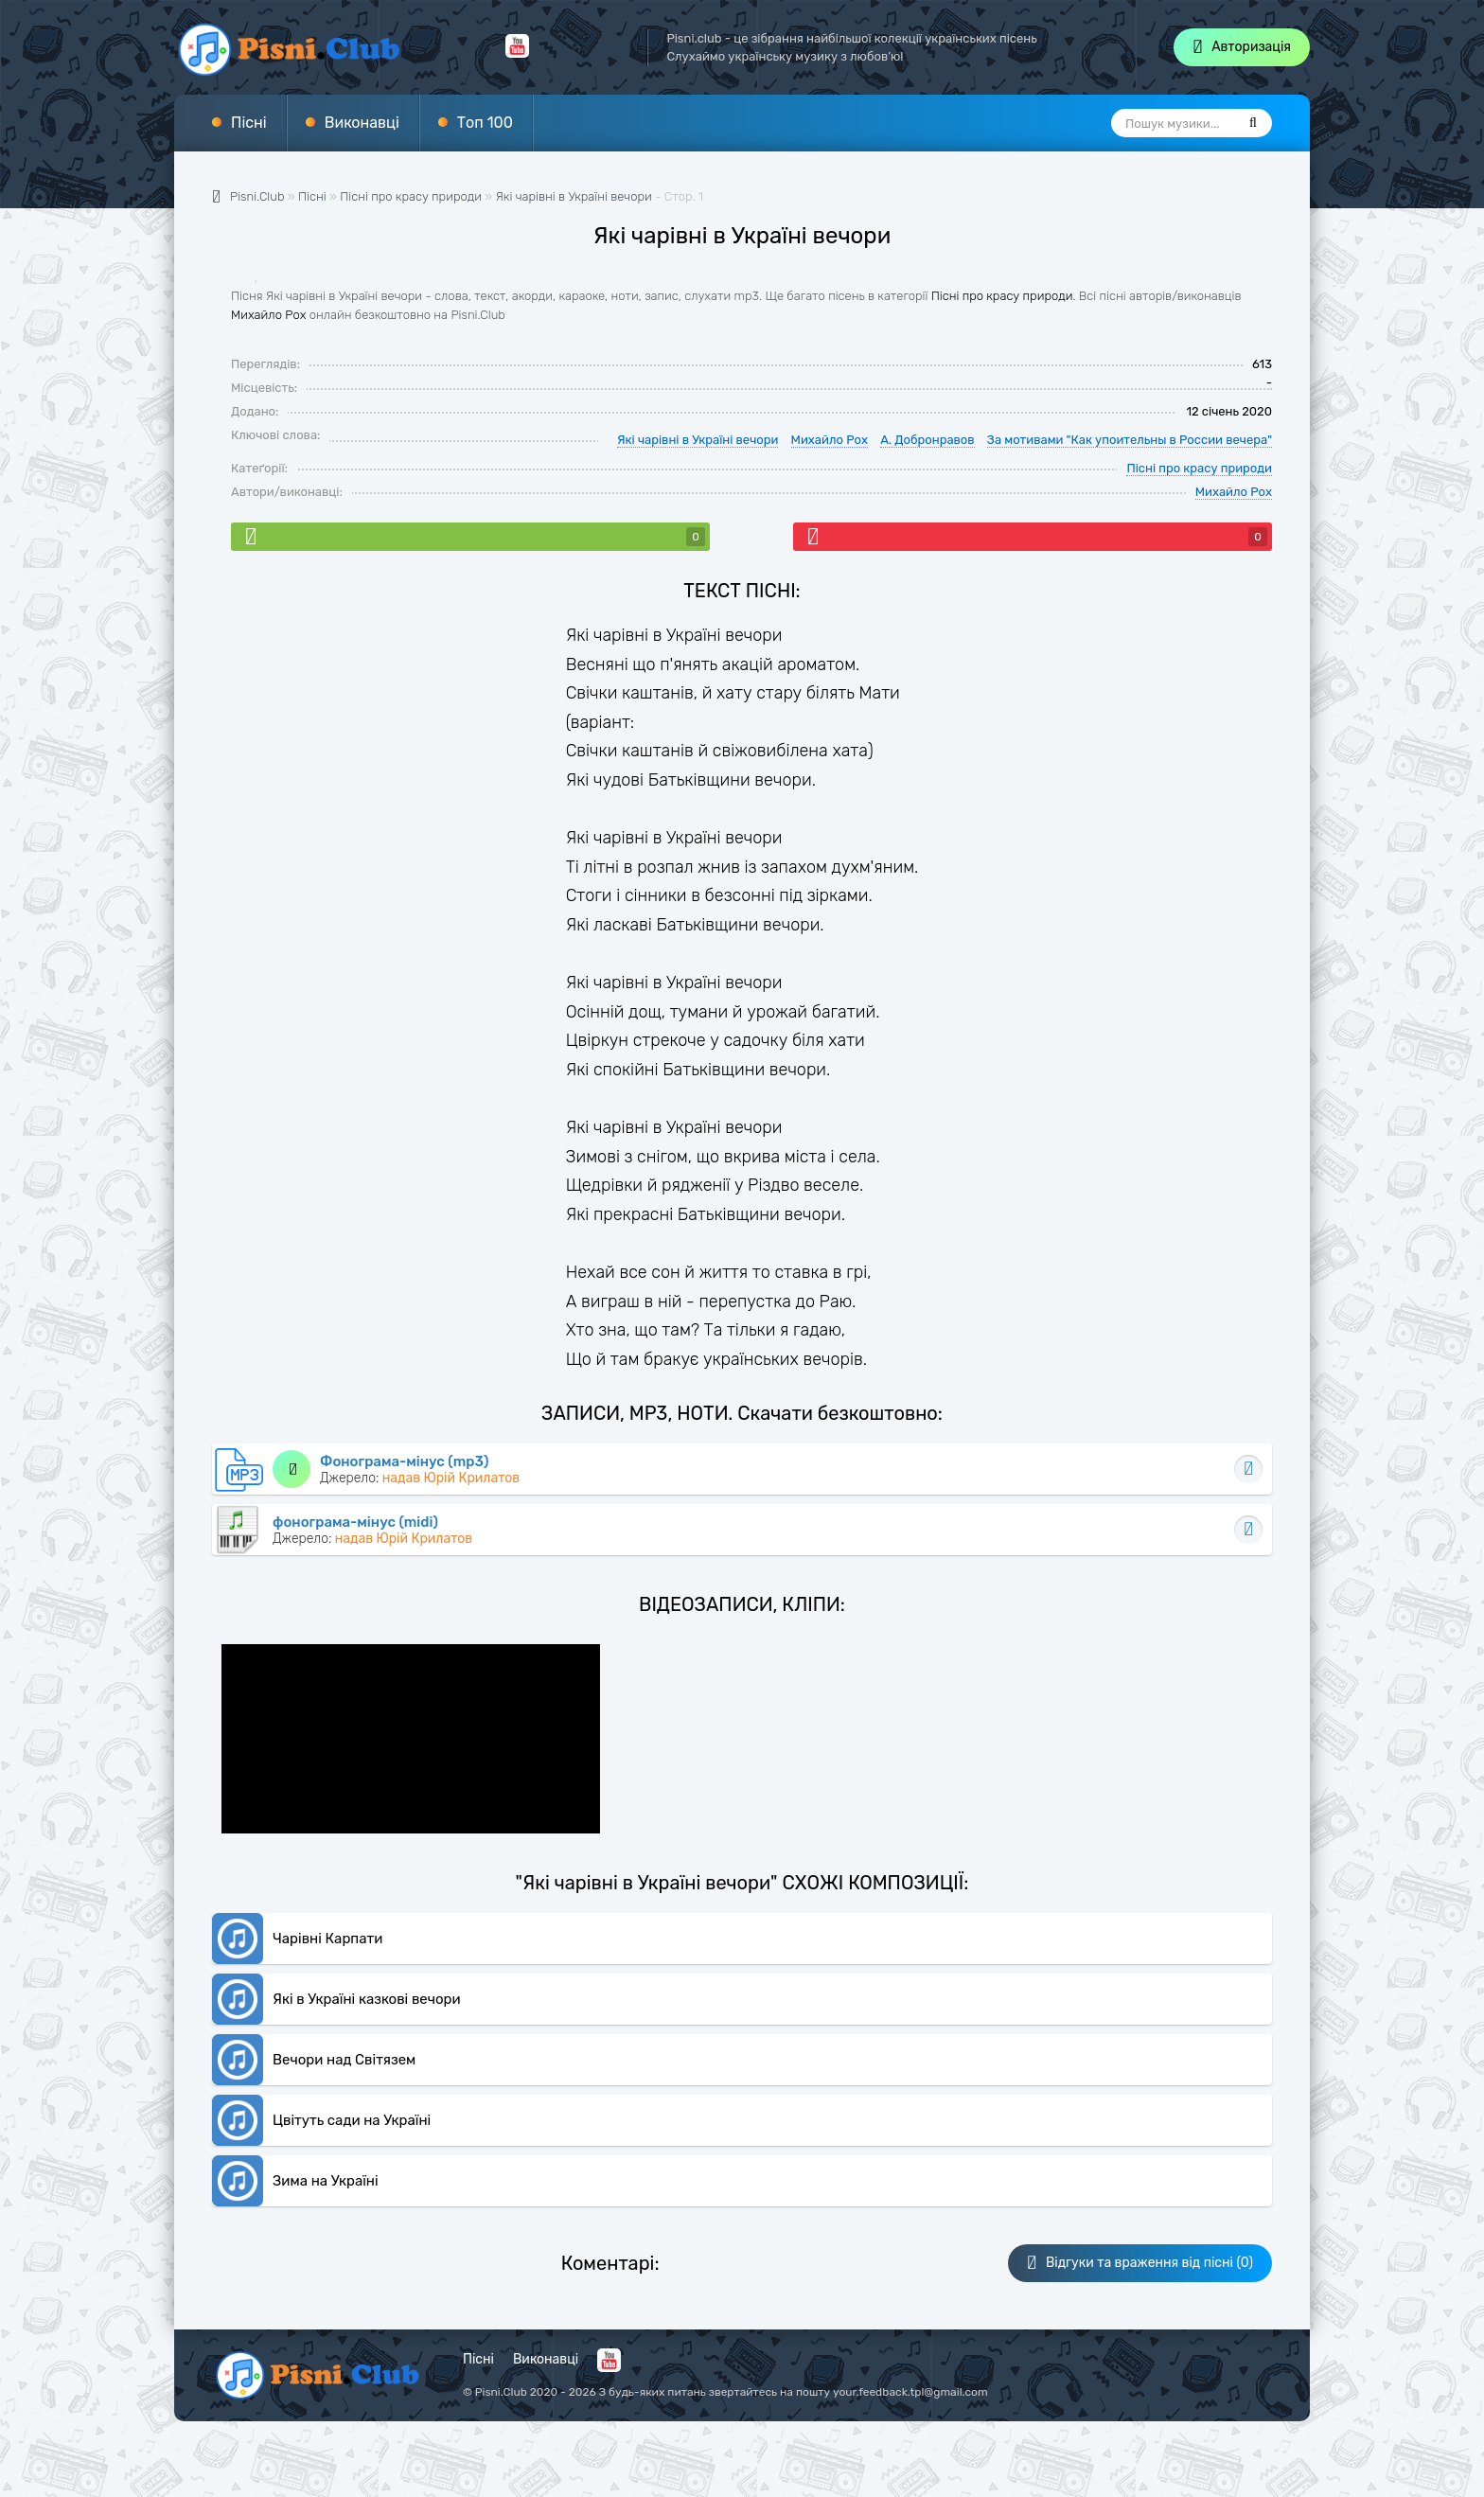 This screenshot has height=2497, width=1484. Describe the element at coordinates (1129, 440) in the screenshot. I see `За мотивами "Как упоительны в России вечера"` at that location.